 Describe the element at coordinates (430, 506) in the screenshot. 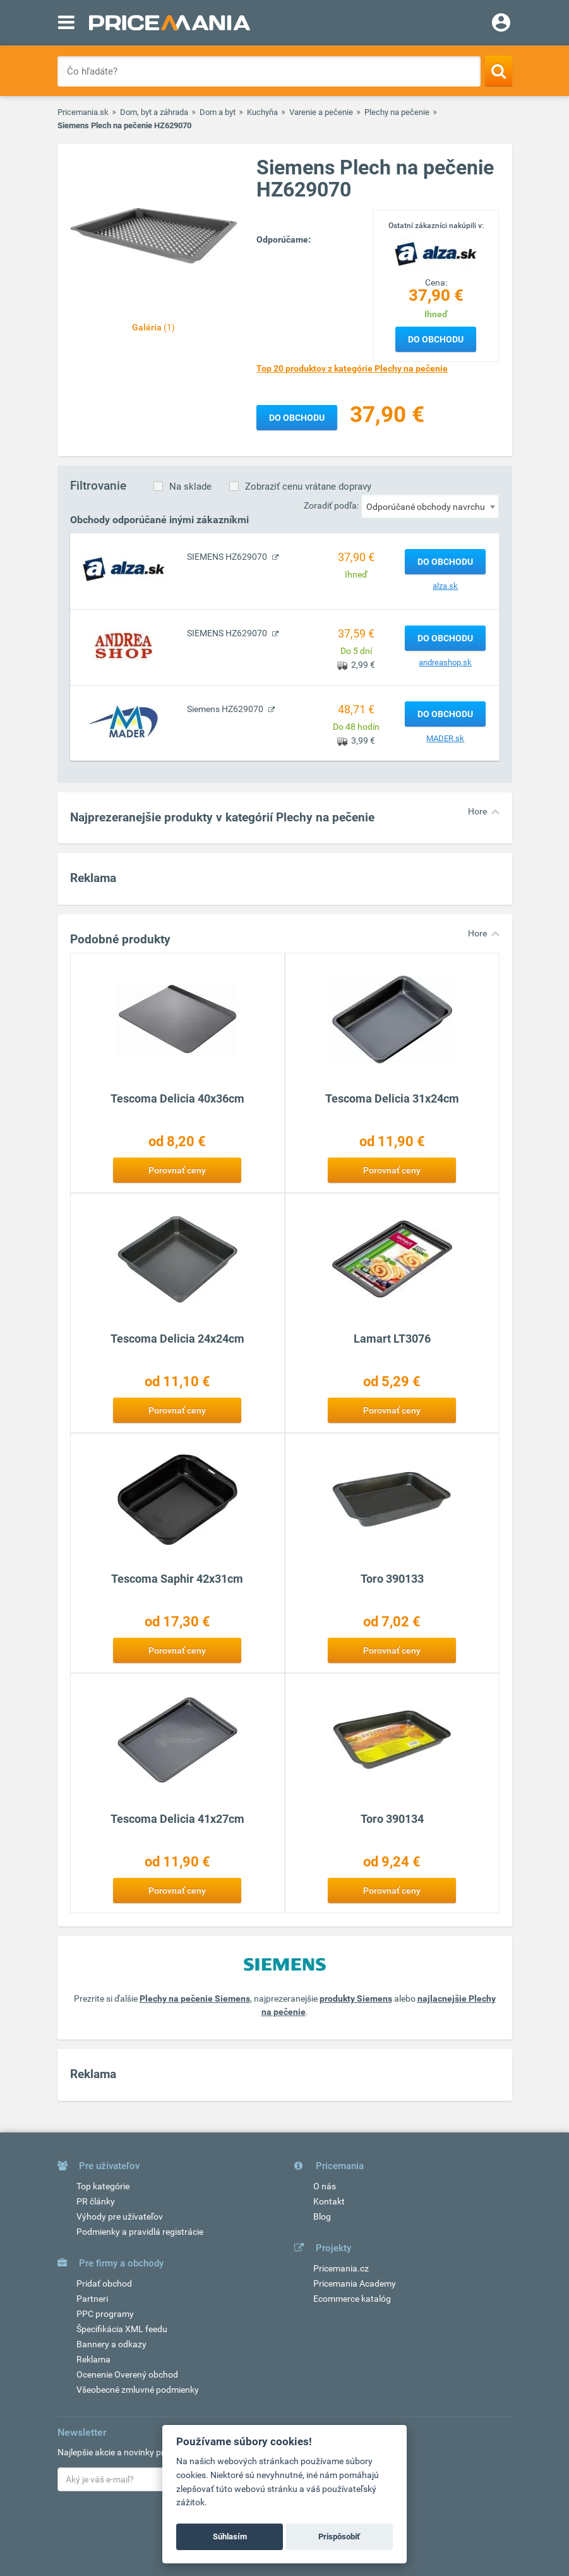

I see `[combobox]` at that location.